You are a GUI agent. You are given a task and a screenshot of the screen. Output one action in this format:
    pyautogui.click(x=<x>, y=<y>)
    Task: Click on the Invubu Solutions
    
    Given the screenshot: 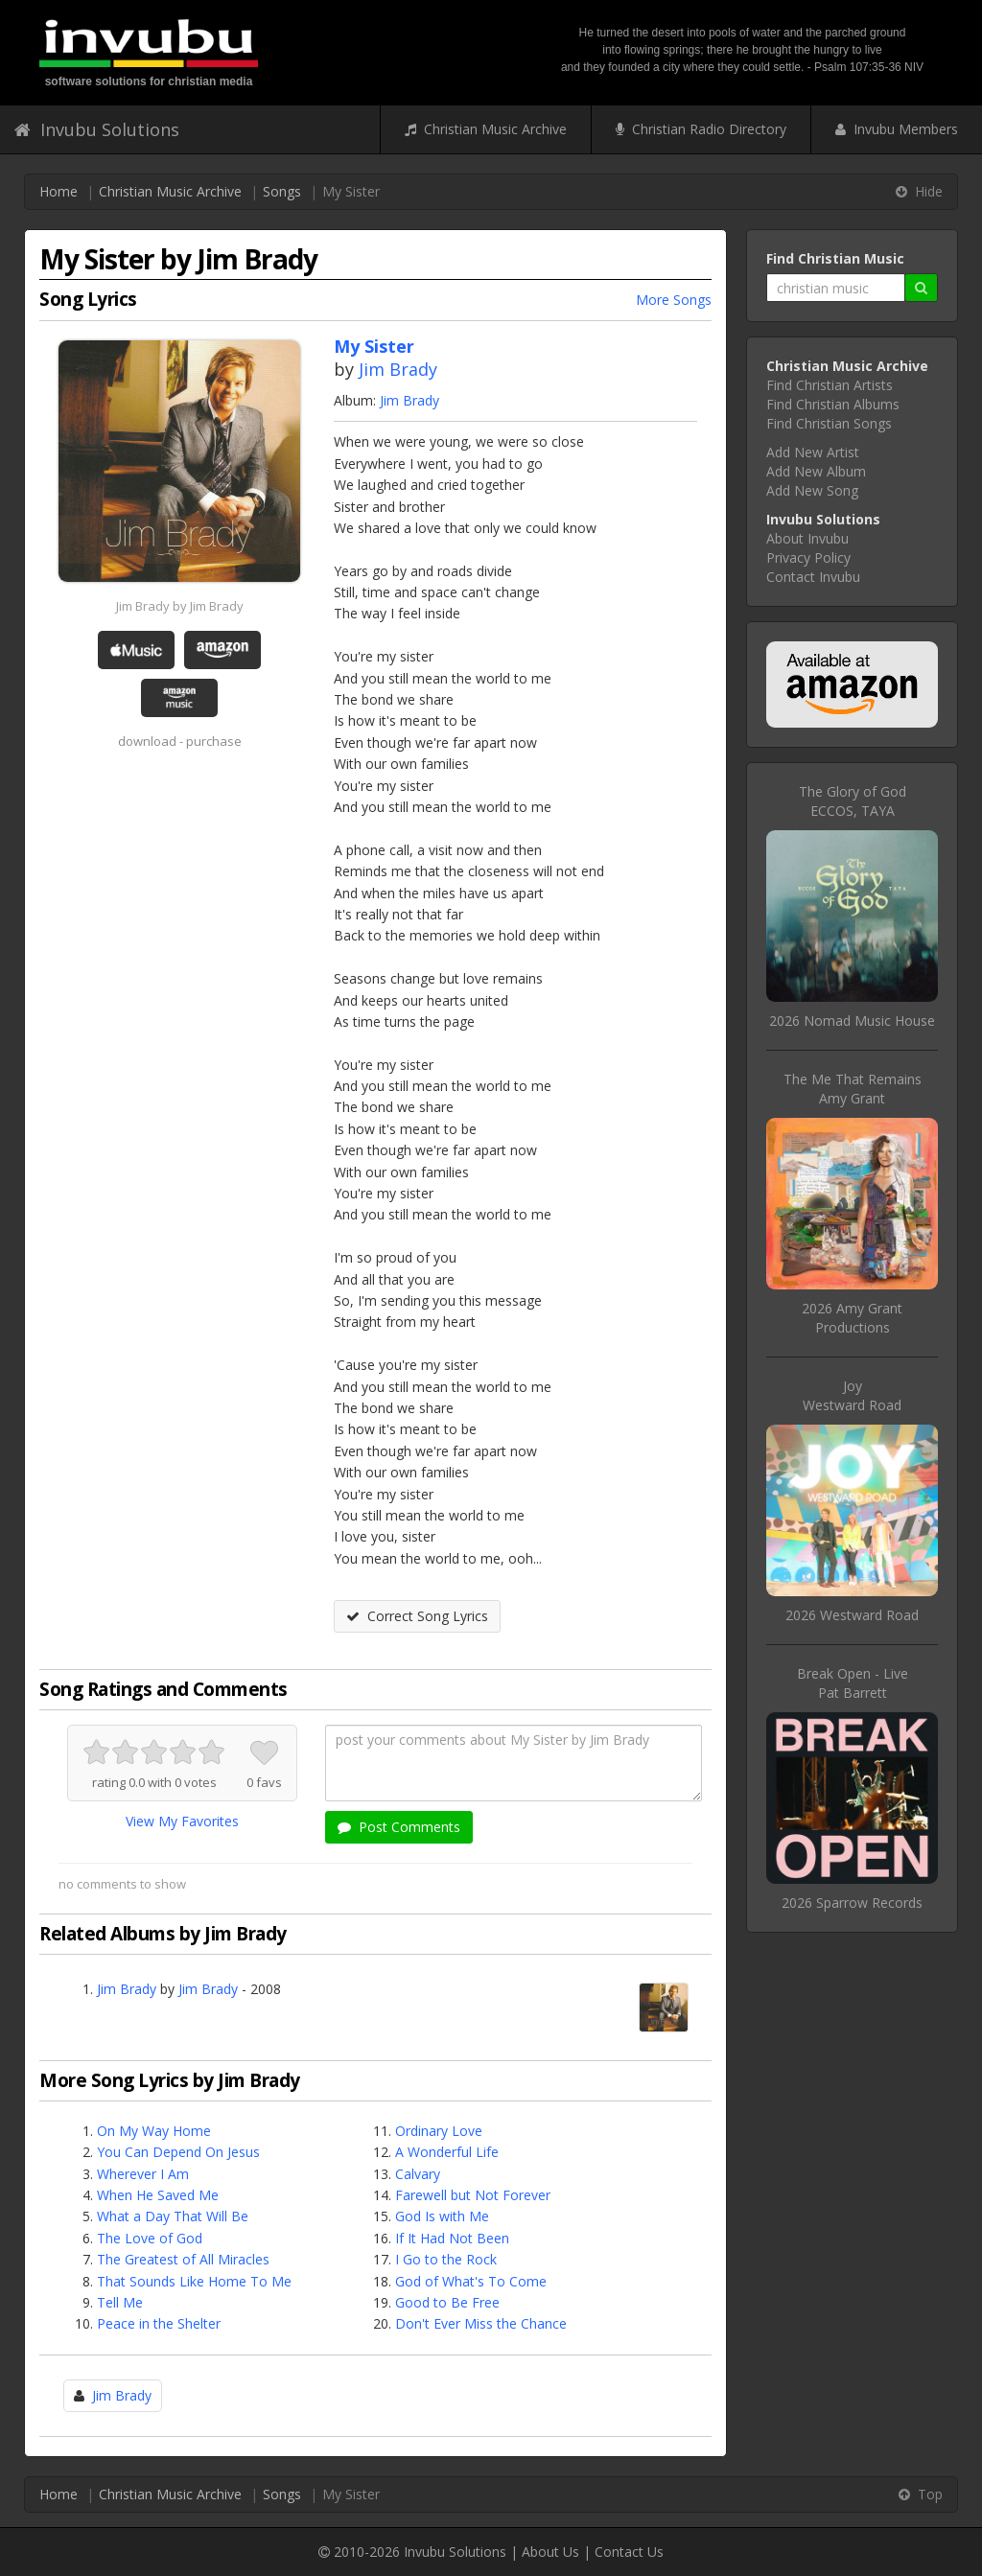 What is the action you would take?
    pyautogui.click(x=96, y=129)
    